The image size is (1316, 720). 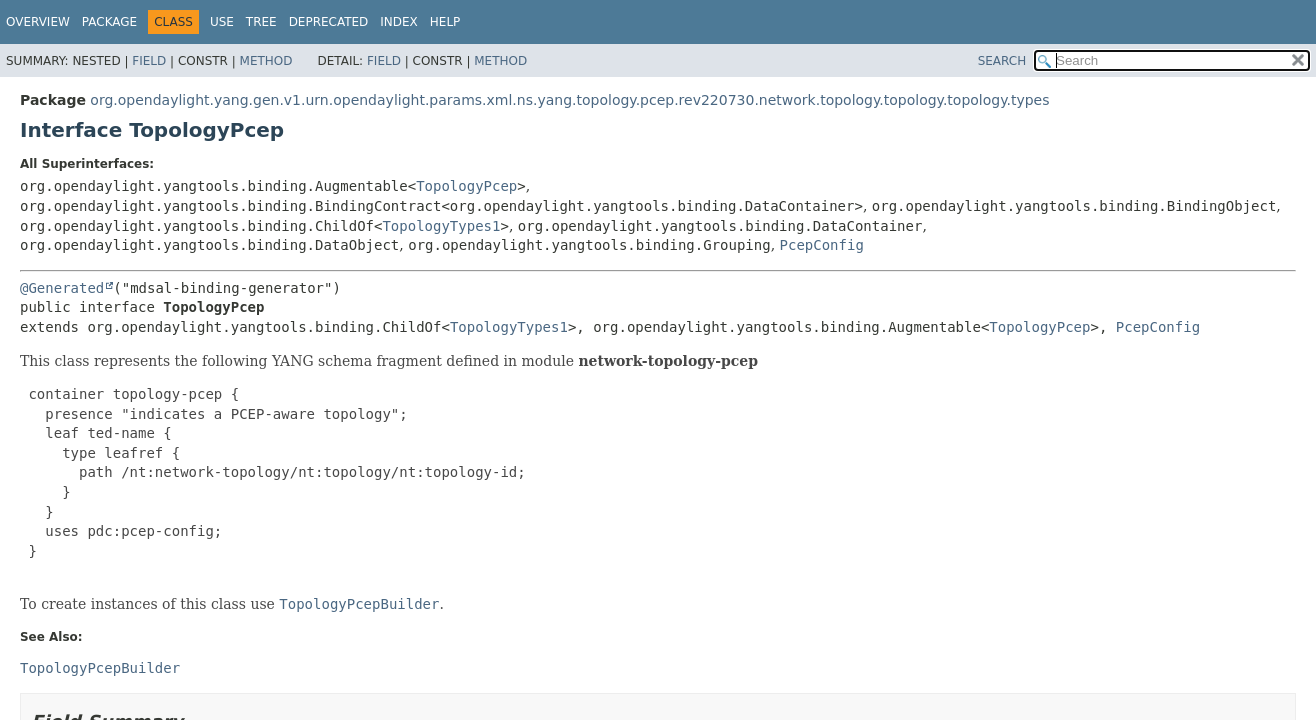 I want to click on PcepConfig, so click(x=822, y=245).